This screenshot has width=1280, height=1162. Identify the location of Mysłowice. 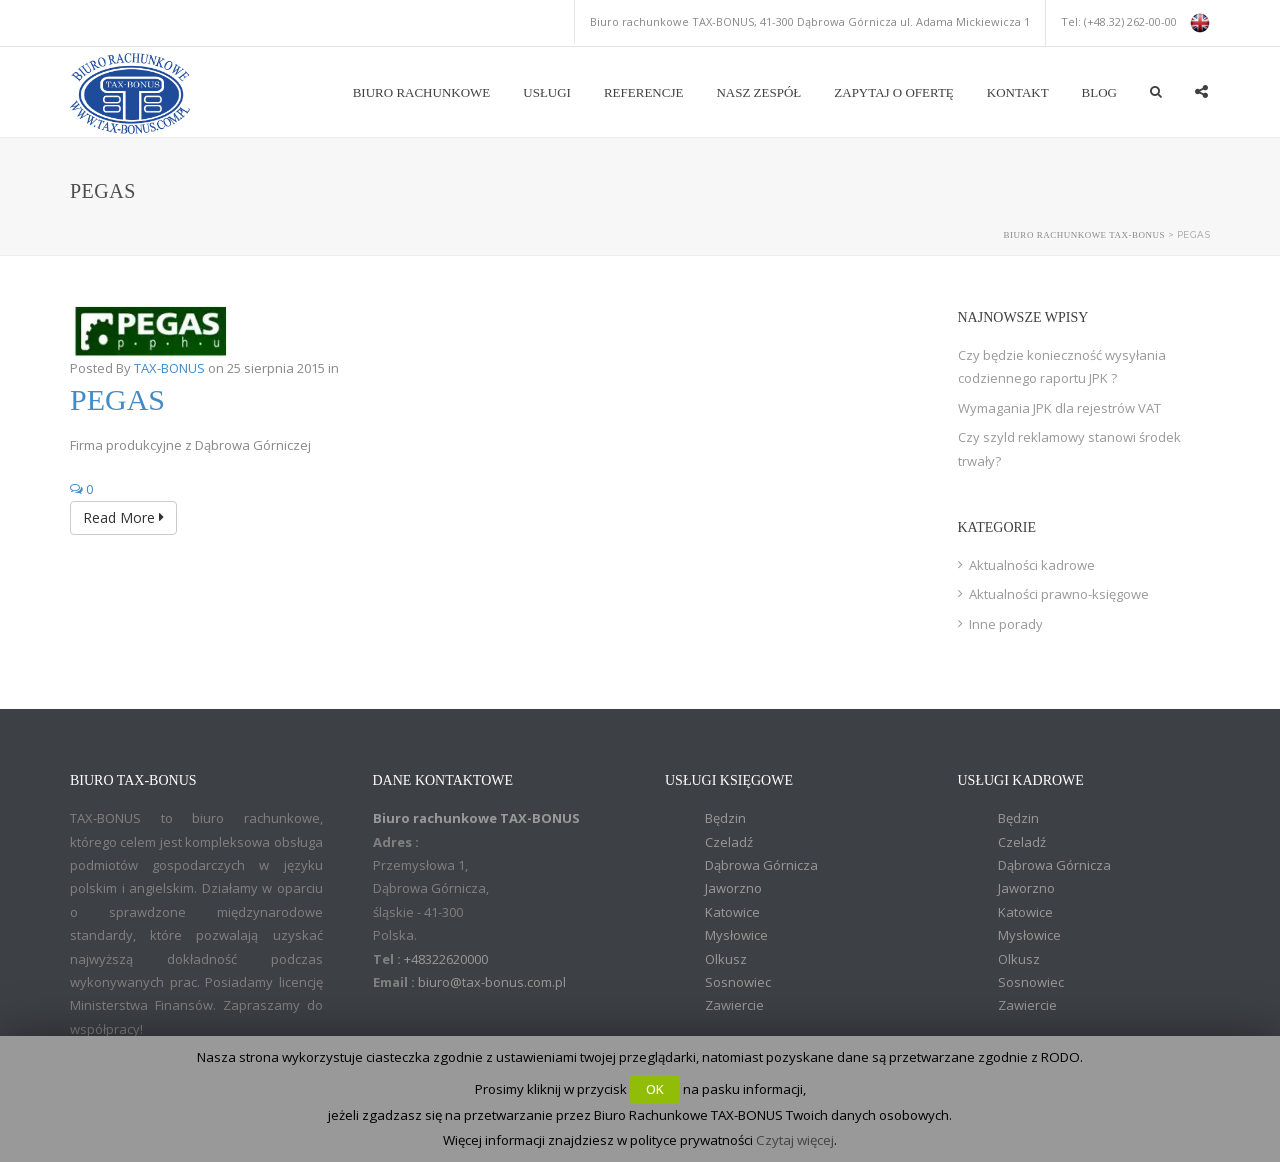
(736, 935).